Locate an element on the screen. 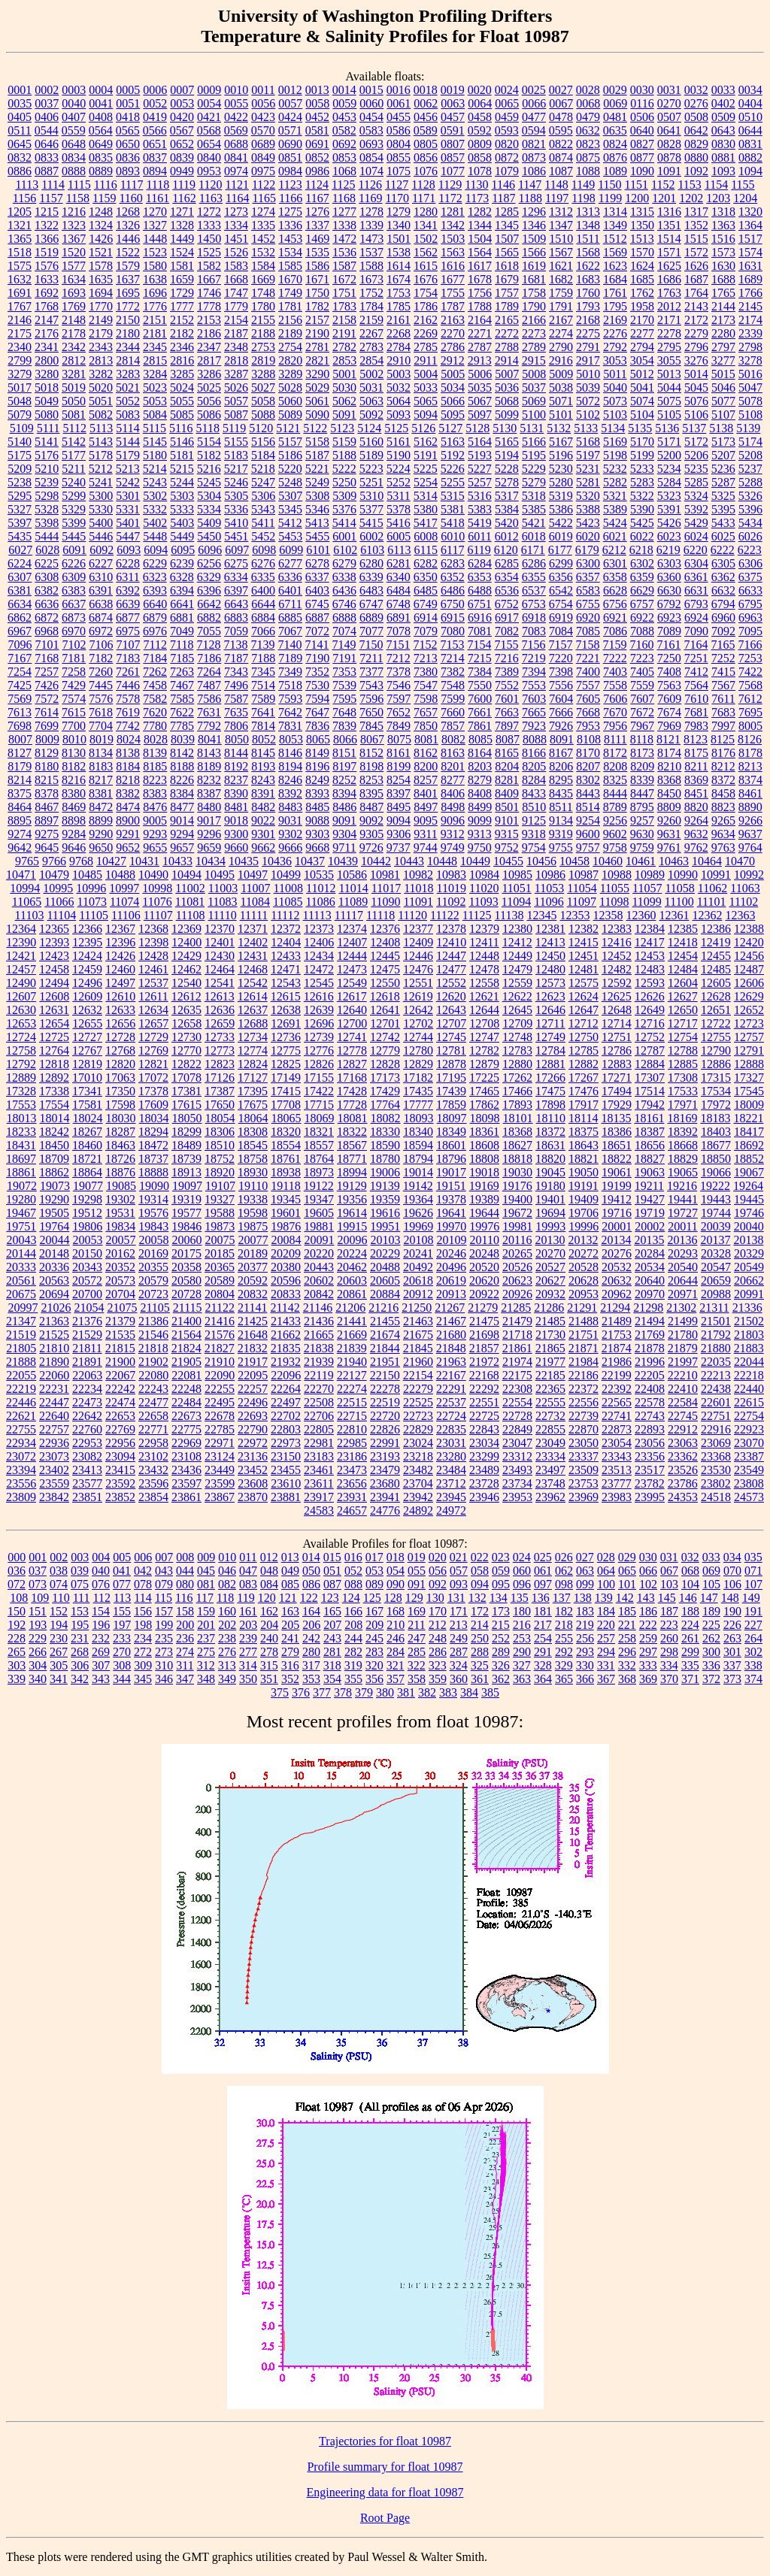 This screenshot has width=770, height=2576. 365 is located at coordinates (564, 1678).